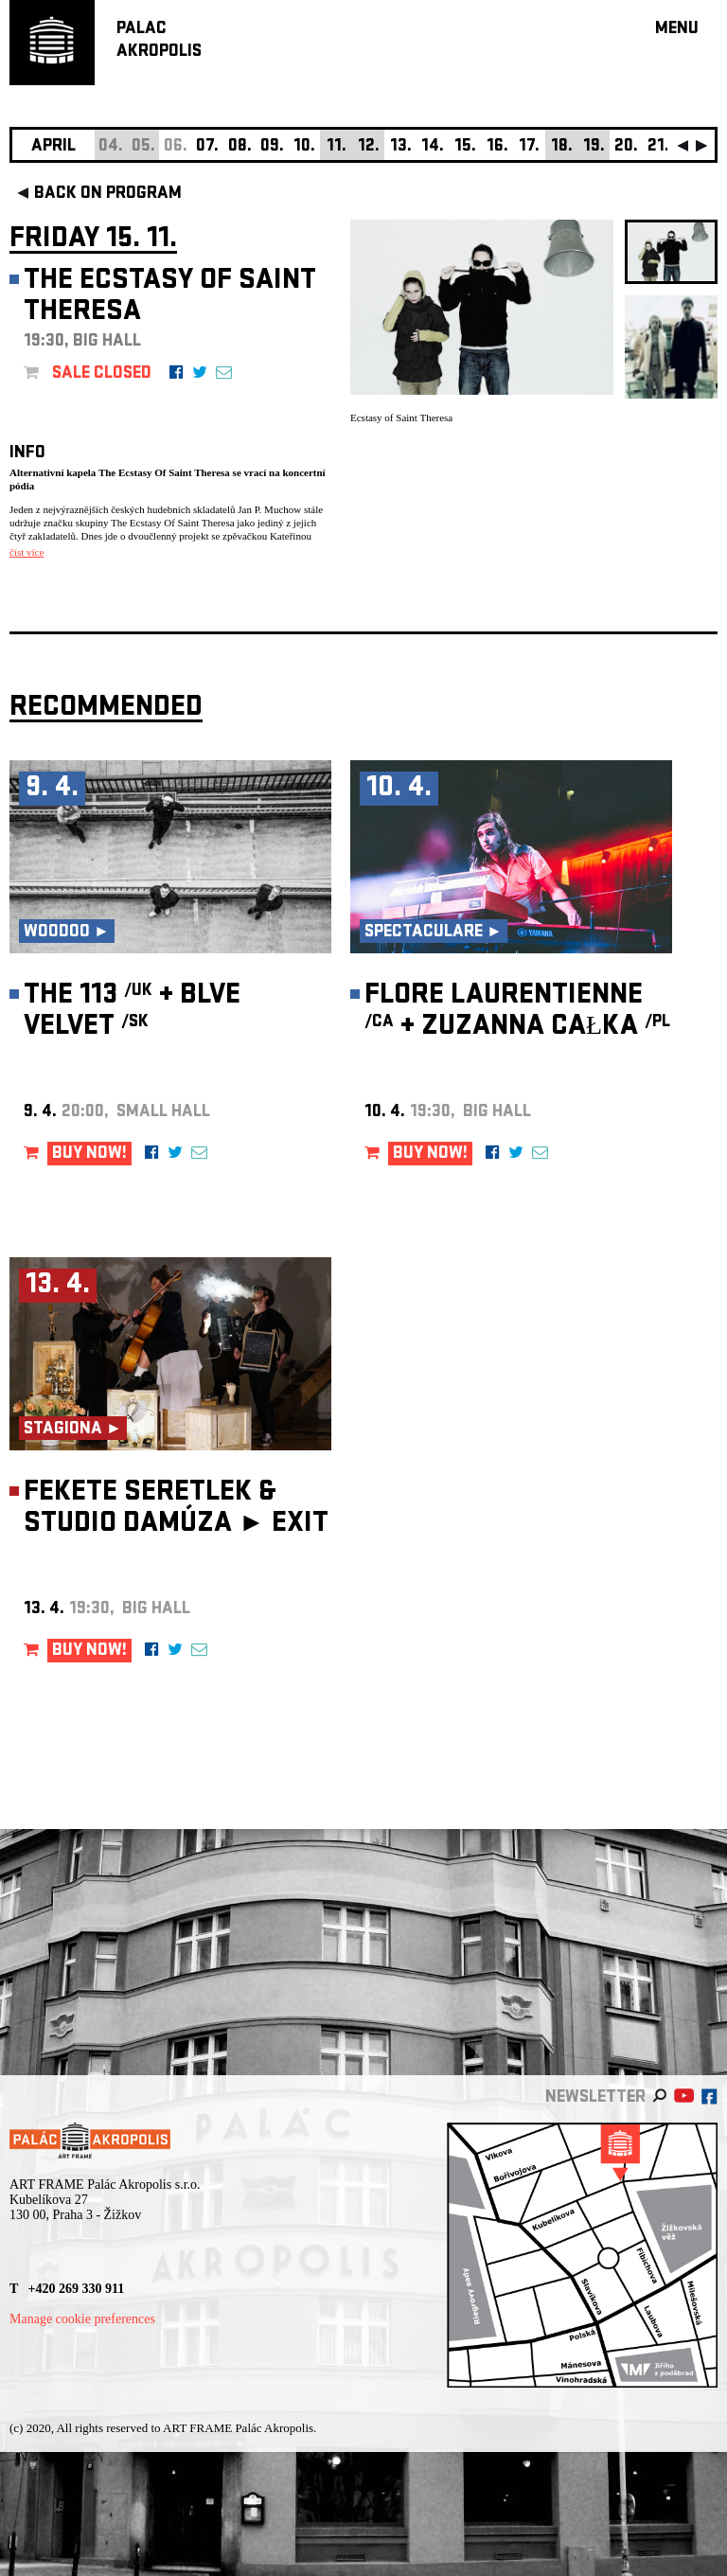  What do you see at coordinates (594, 147) in the screenshot?
I see `19.` at bounding box center [594, 147].